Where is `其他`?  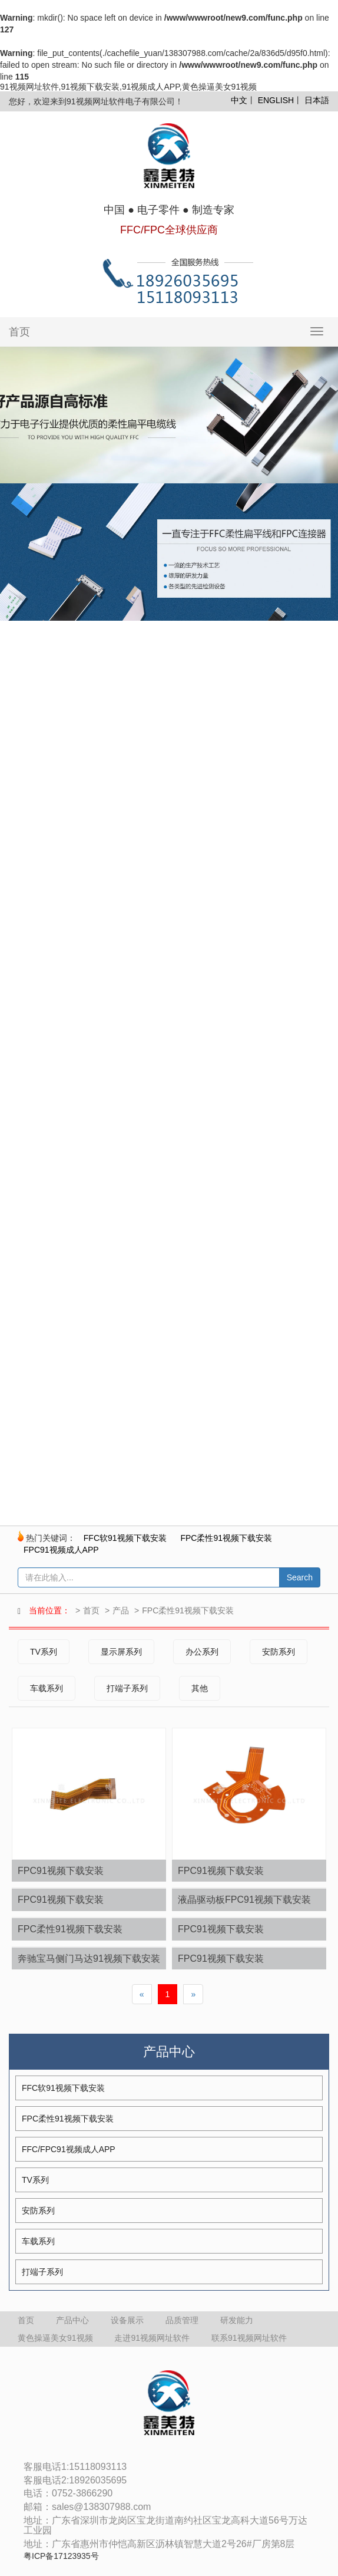 其他 is located at coordinates (199, 1688).